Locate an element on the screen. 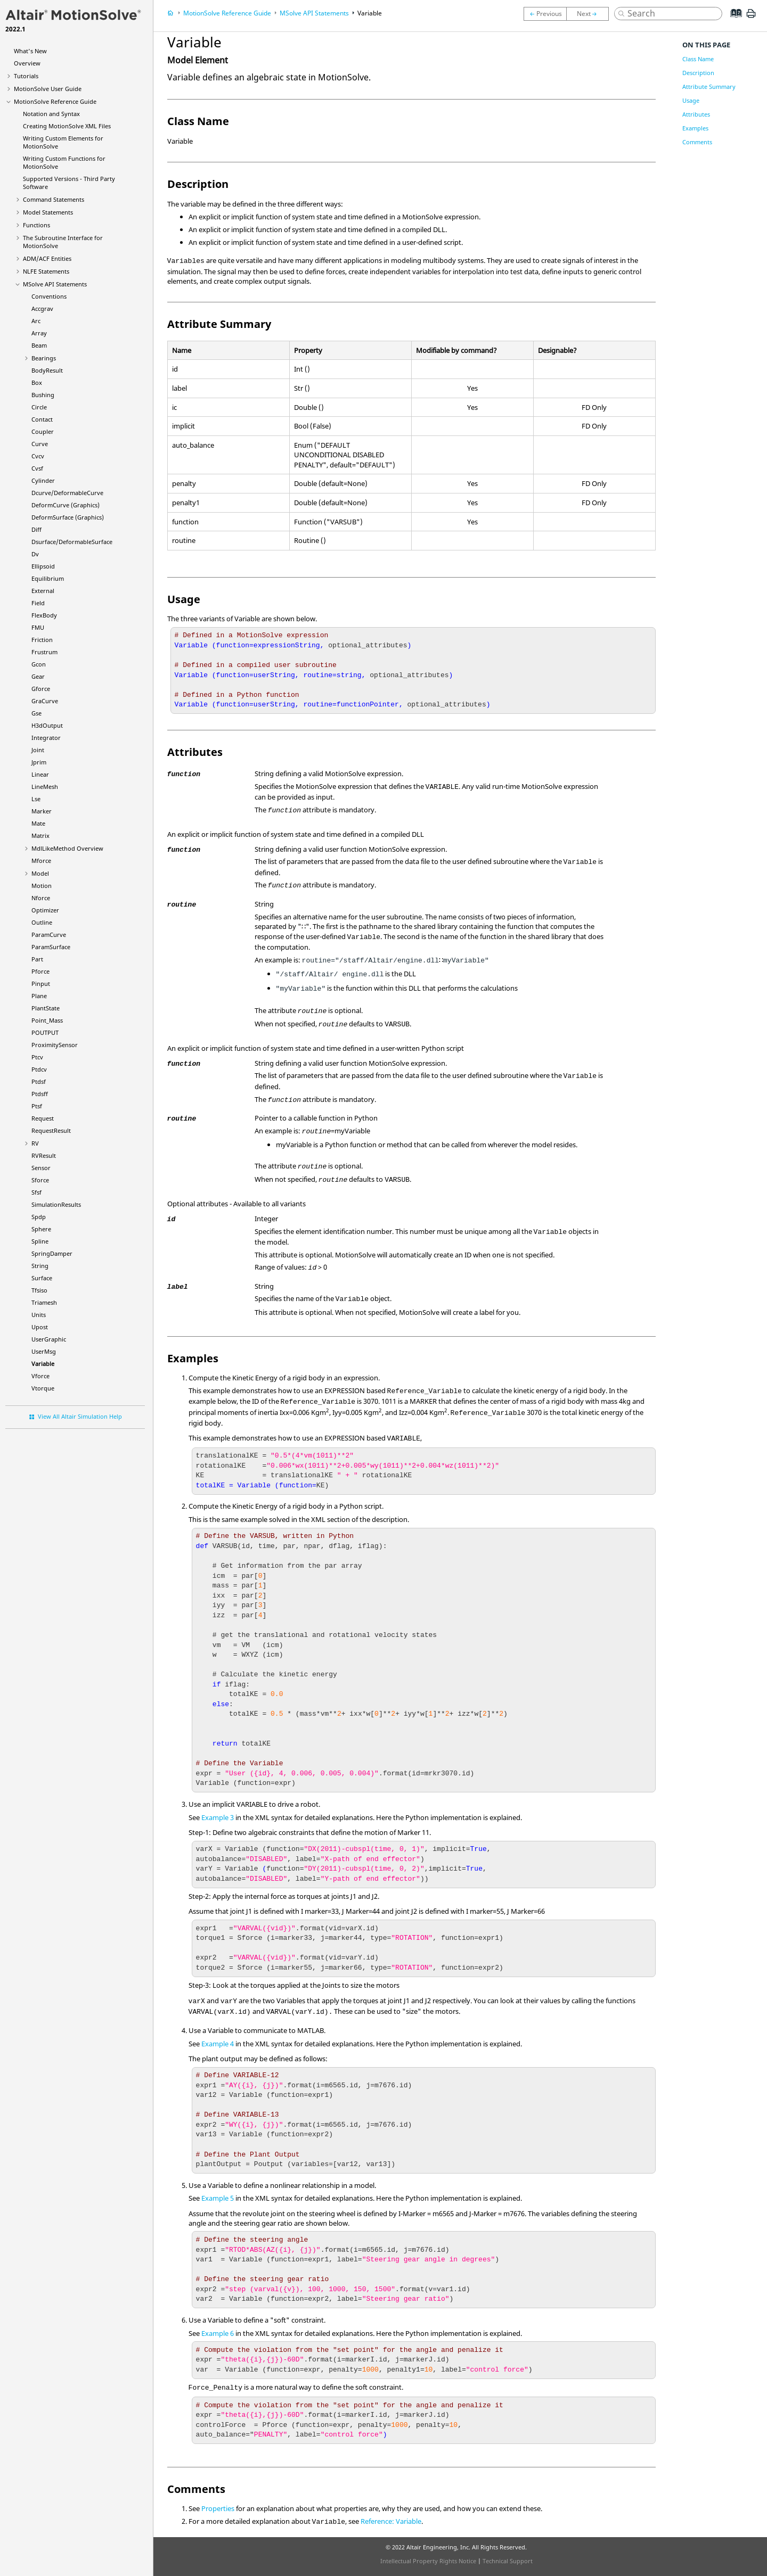 This screenshot has height=2576, width=767. Ptdsf is located at coordinates (38, 1081).